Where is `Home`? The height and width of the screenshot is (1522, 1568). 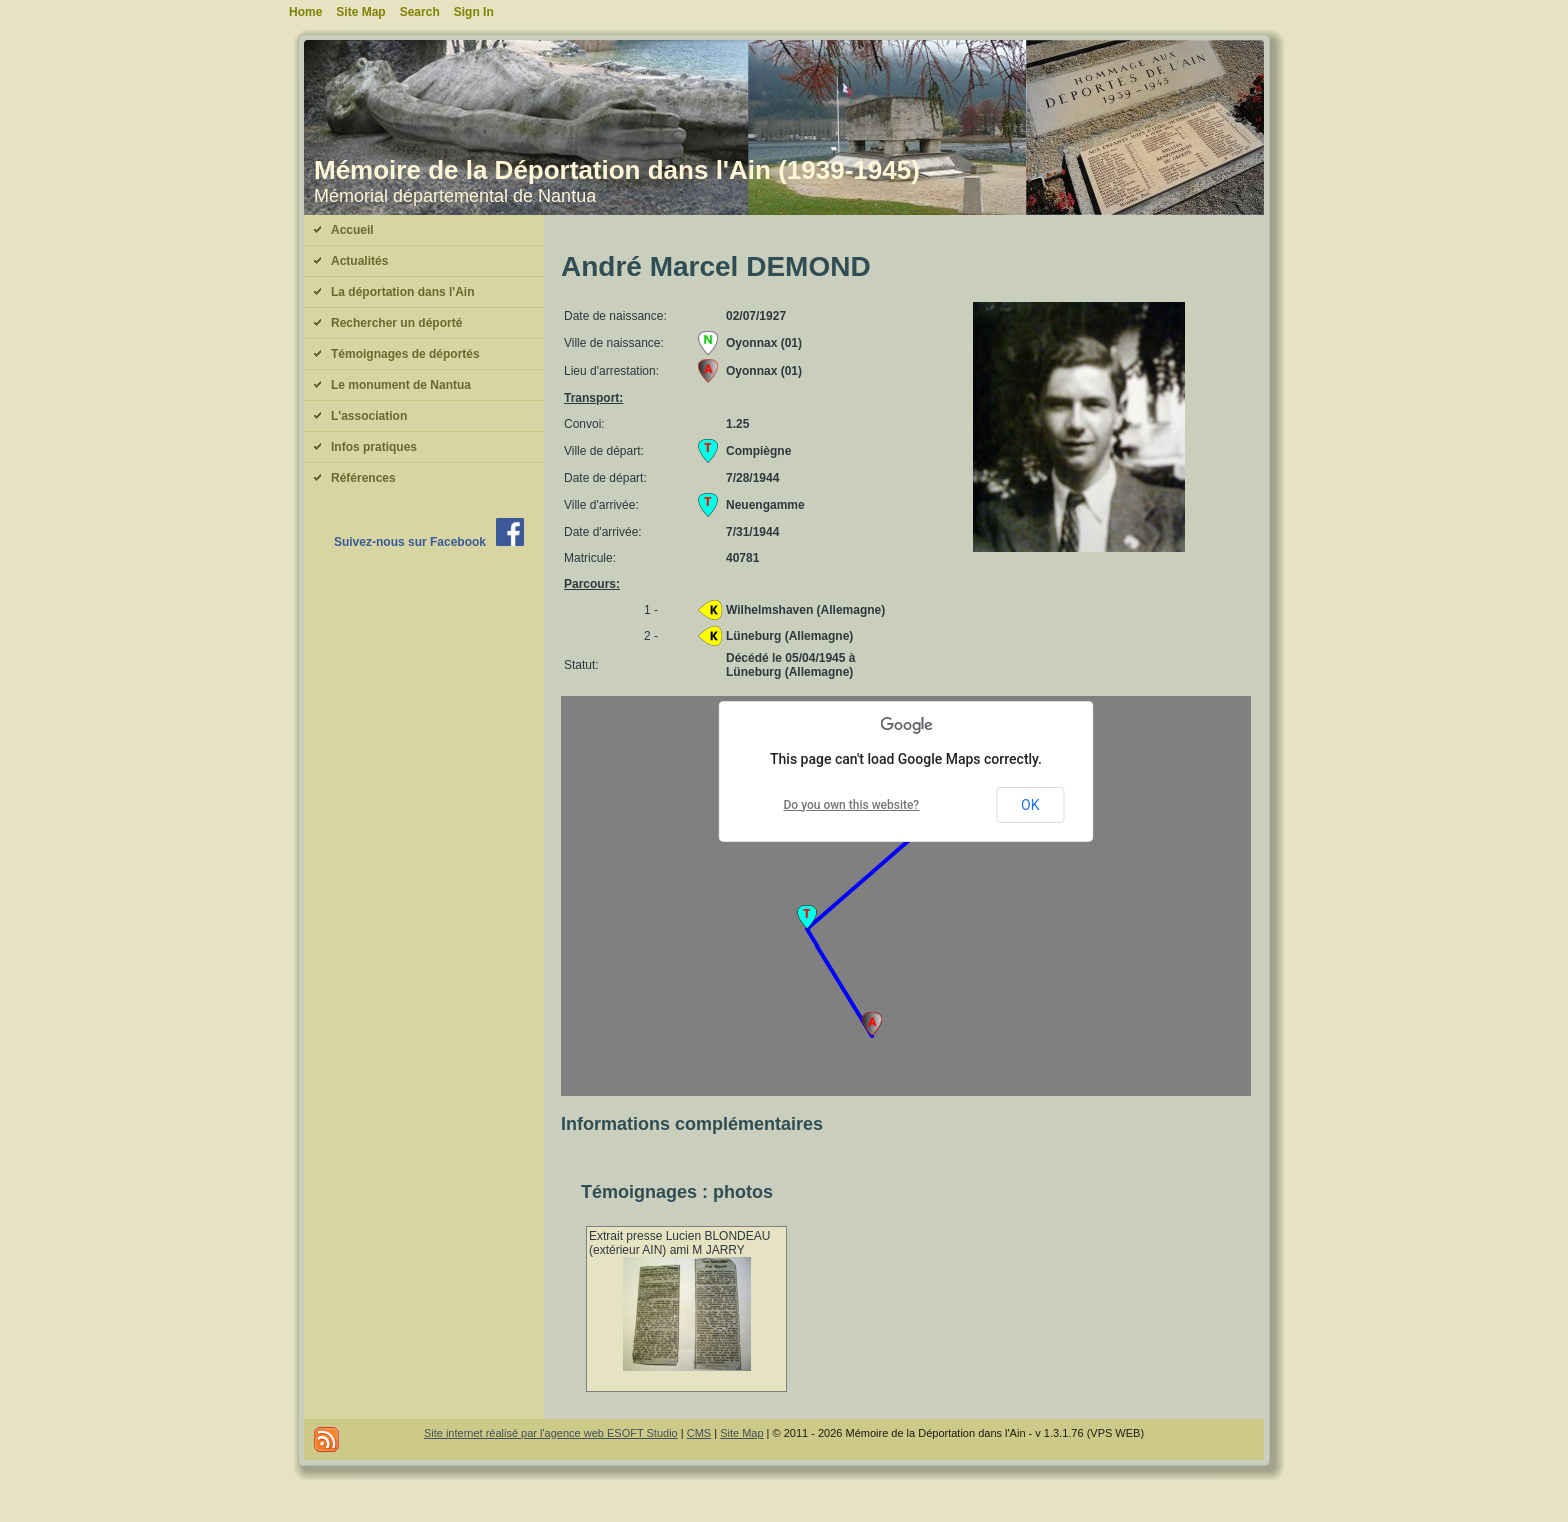 Home is located at coordinates (305, 12).